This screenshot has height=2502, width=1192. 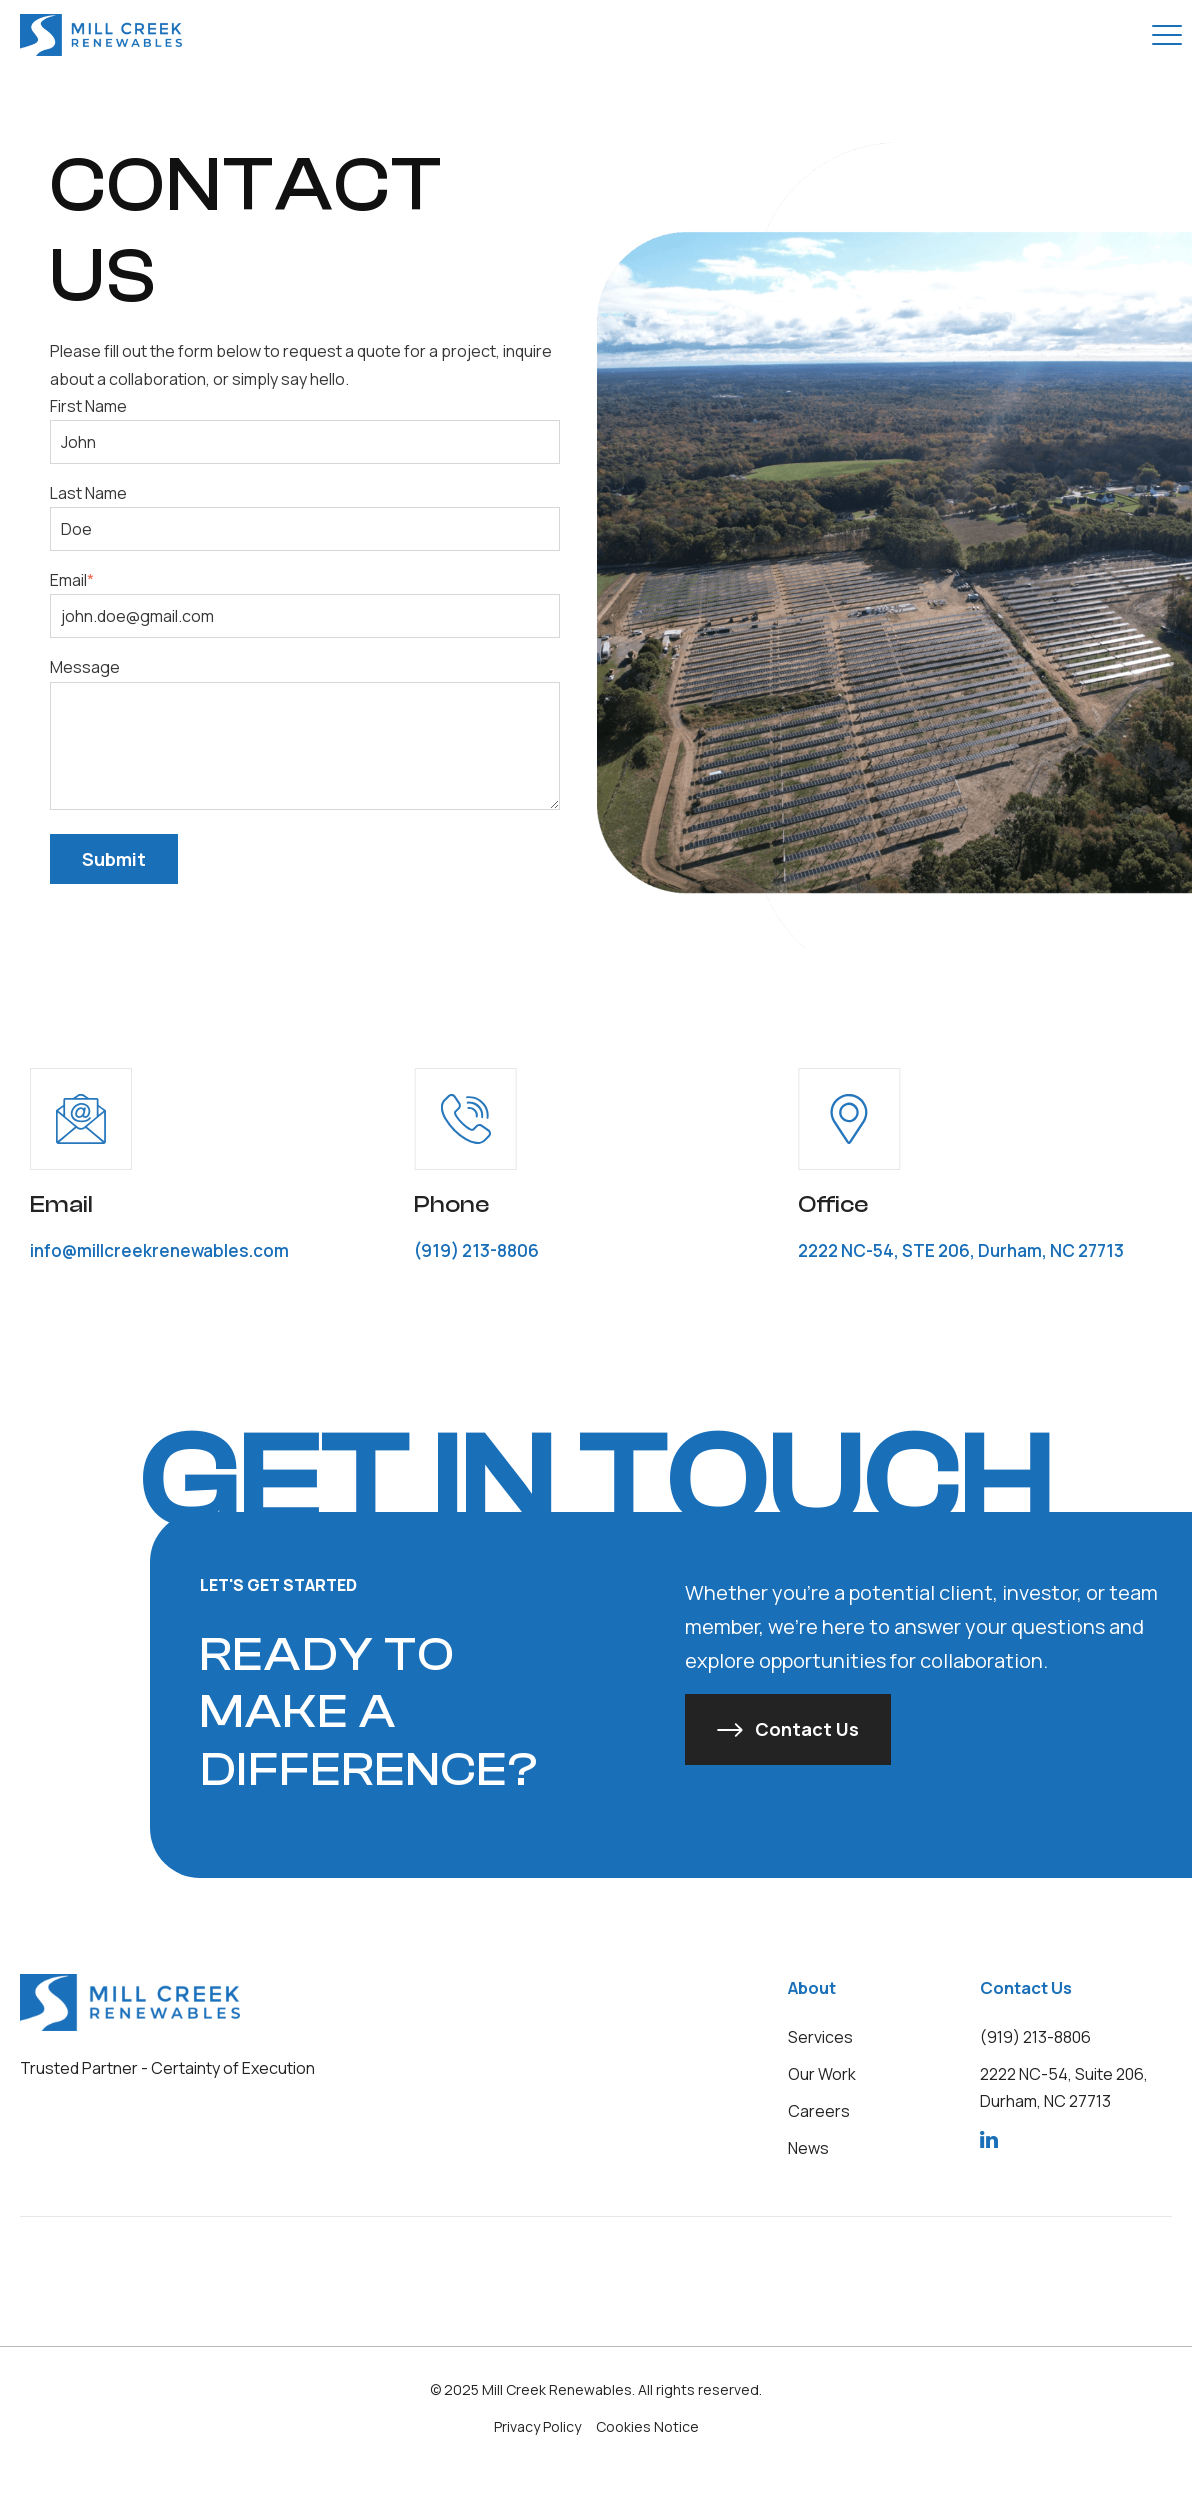 What do you see at coordinates (807, 1729) in the screenshot?
I see `Contact Us` at bounding box center [807, 1729].